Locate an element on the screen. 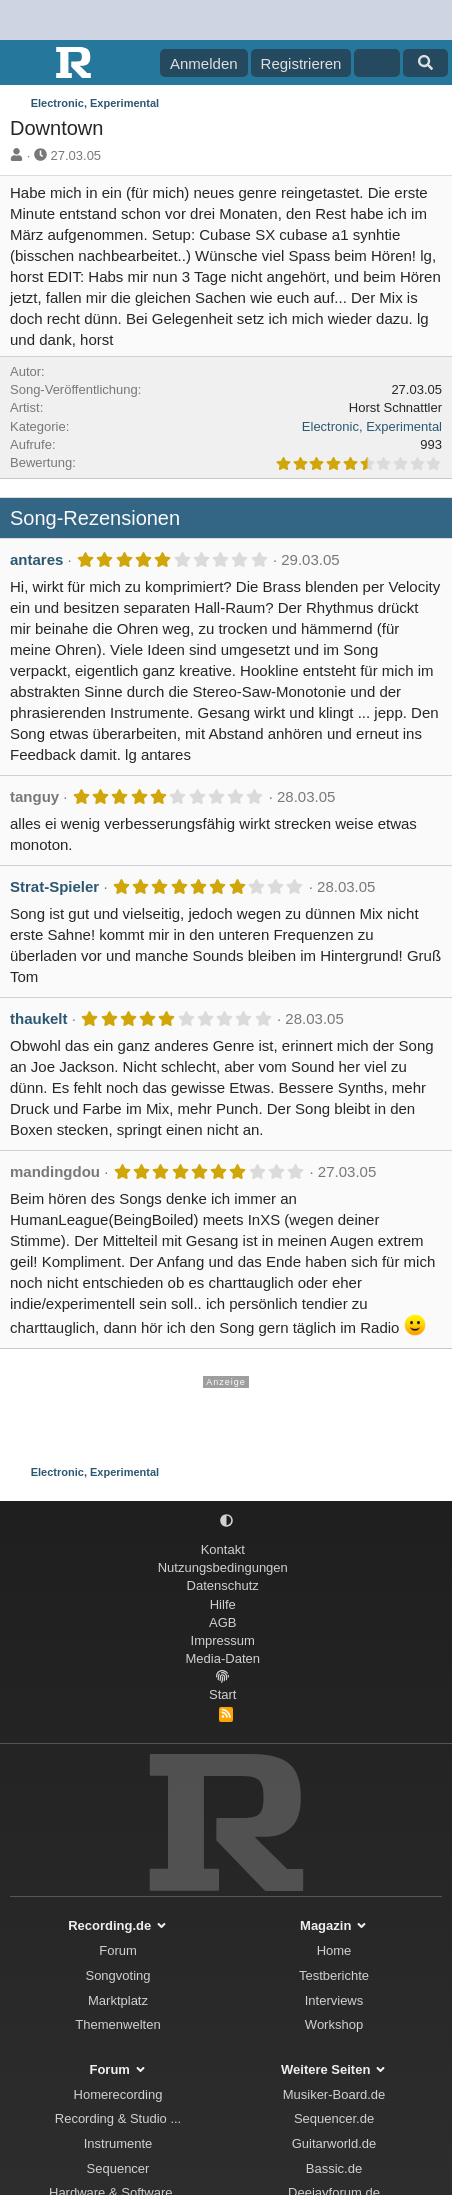 The image size is (452, 2195). [Suche] is located at coordinates (425, 63).